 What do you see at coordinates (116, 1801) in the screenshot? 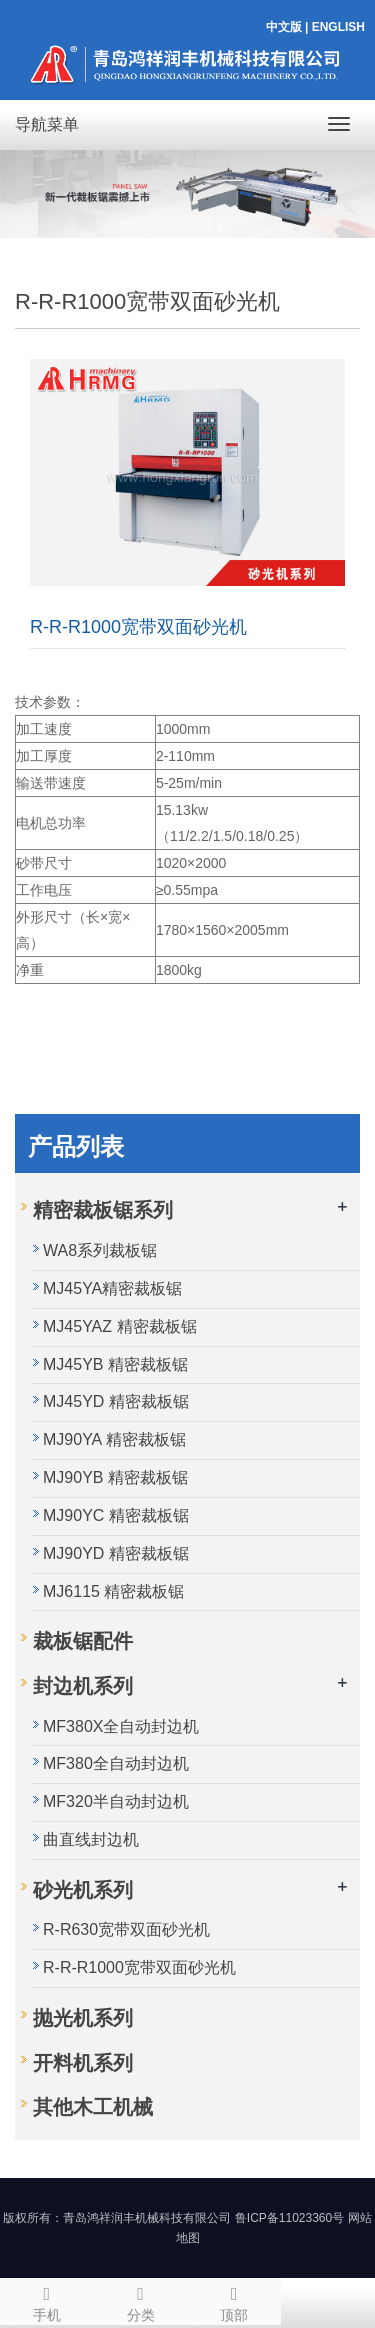
I see `MF320半自动封边机` at bounding box center [116, 1801].